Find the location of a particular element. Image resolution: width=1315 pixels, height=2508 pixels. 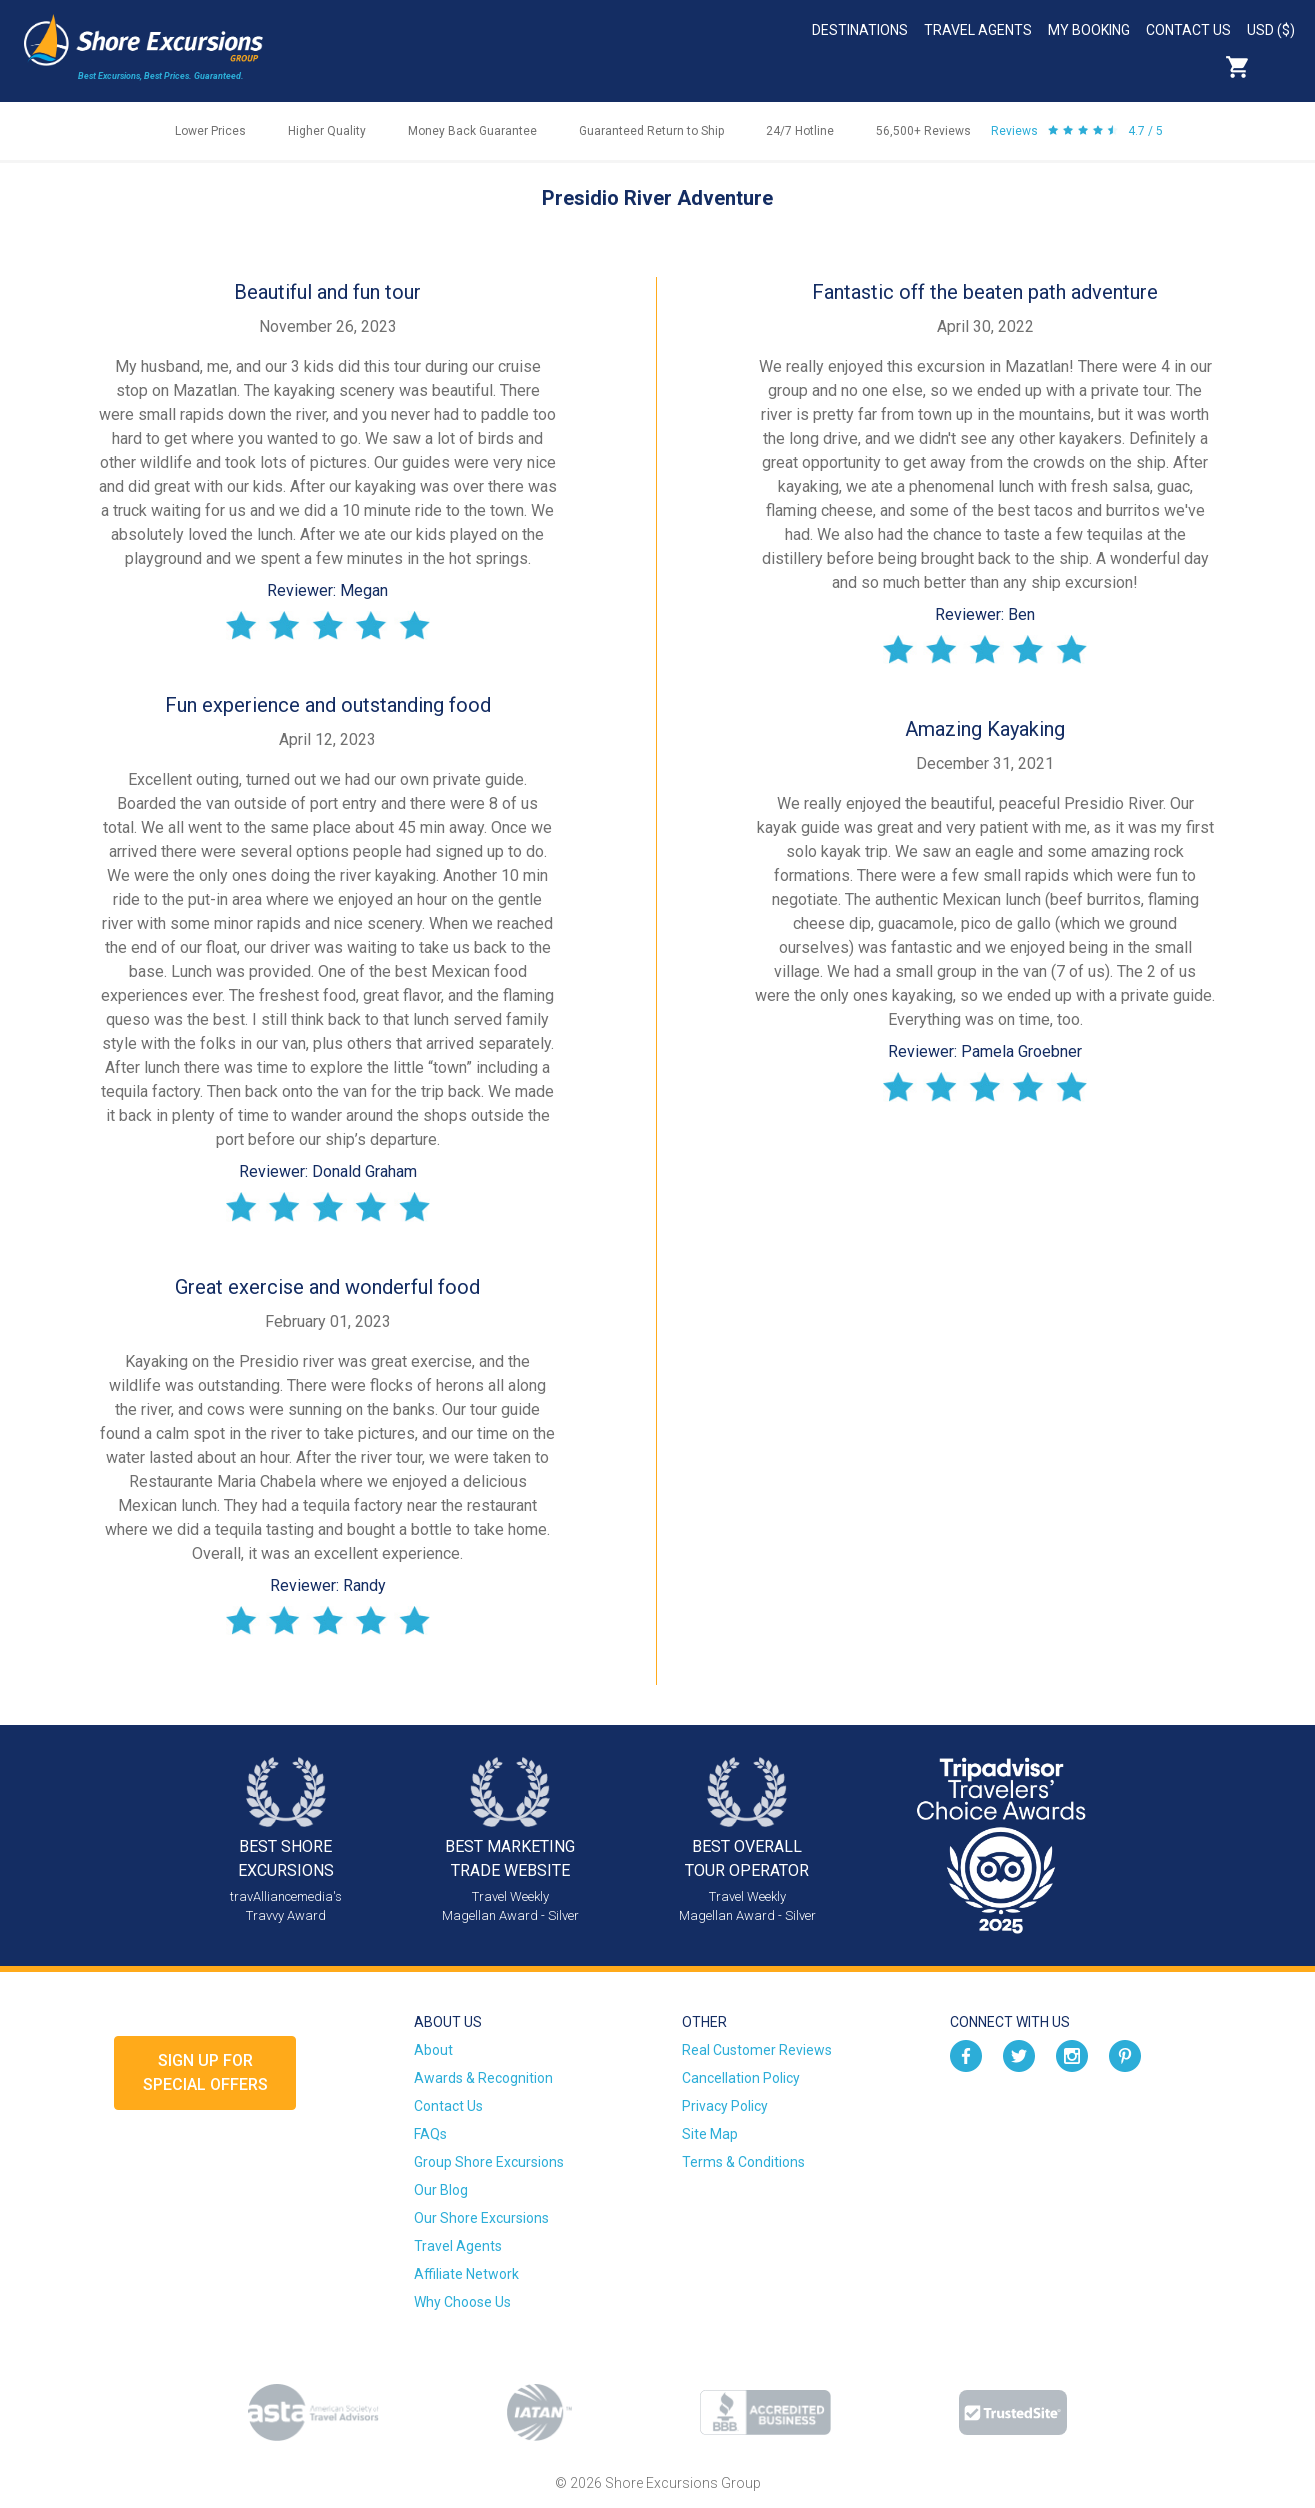

Travel Agents is located at coordinates (978, 30).